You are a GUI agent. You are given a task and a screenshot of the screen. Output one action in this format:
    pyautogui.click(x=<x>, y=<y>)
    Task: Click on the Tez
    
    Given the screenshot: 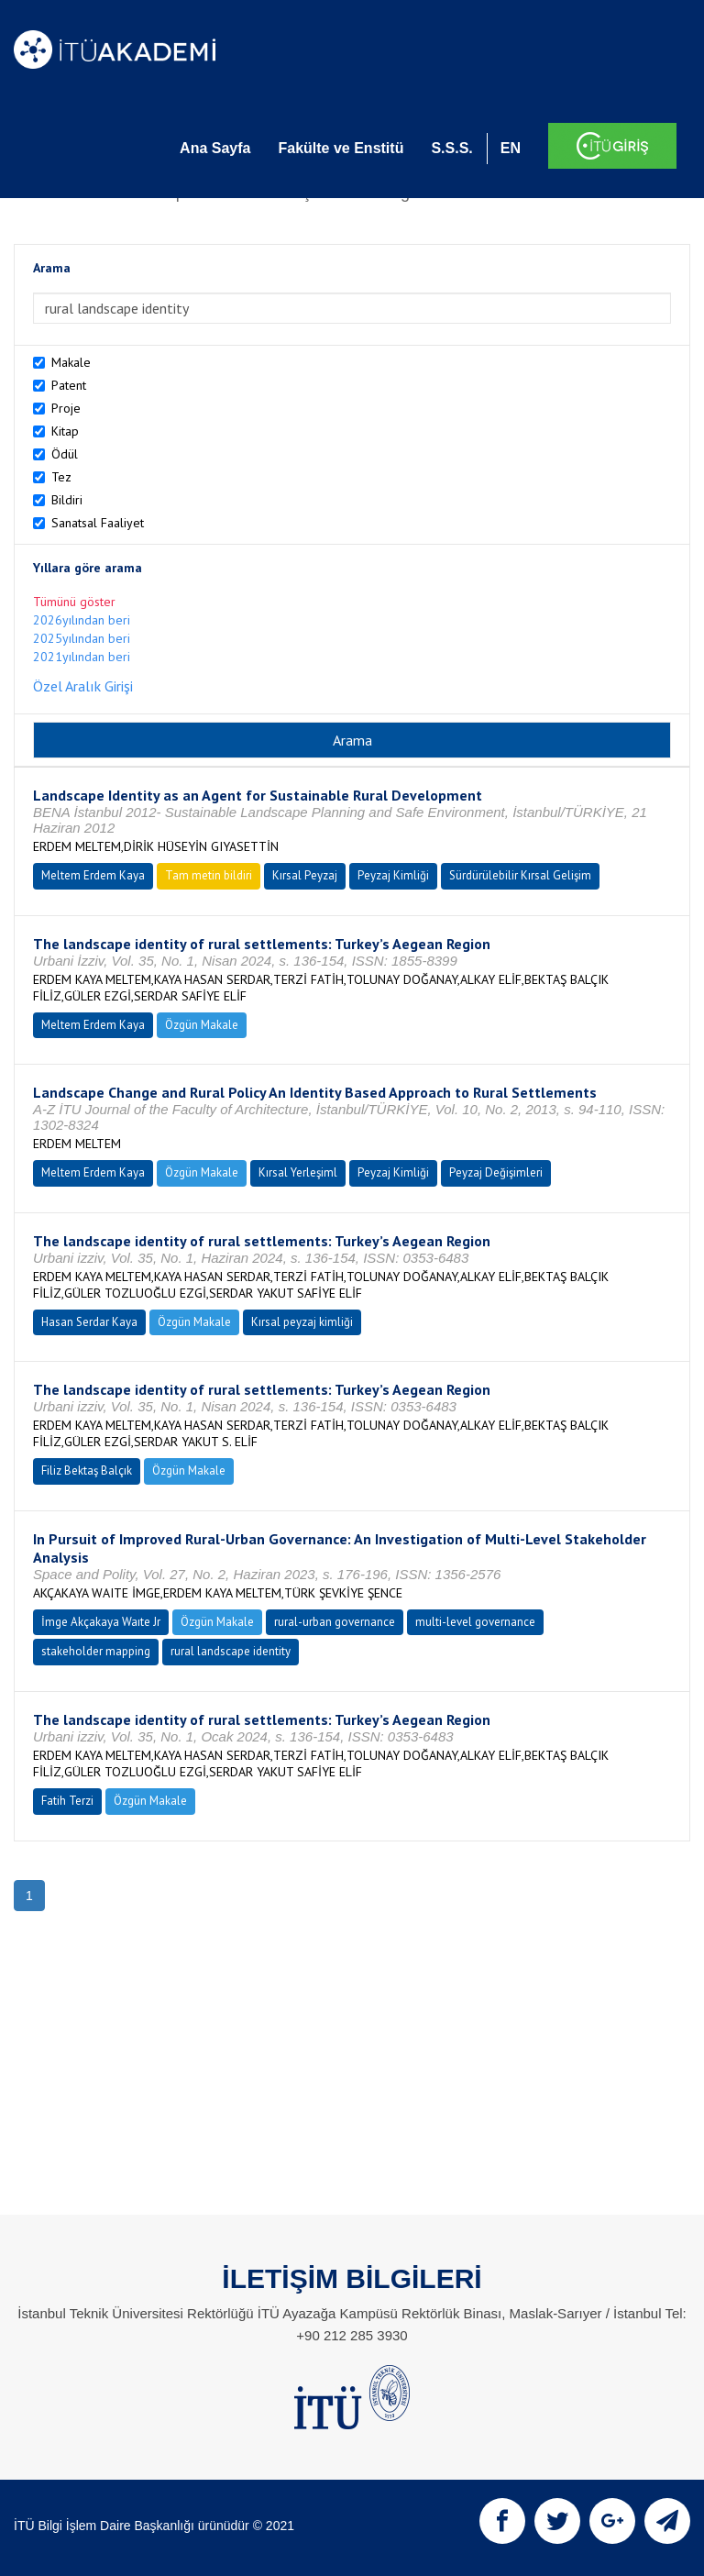 What is the action you would take?
    pyautogui.click(x=61, y=477)
    